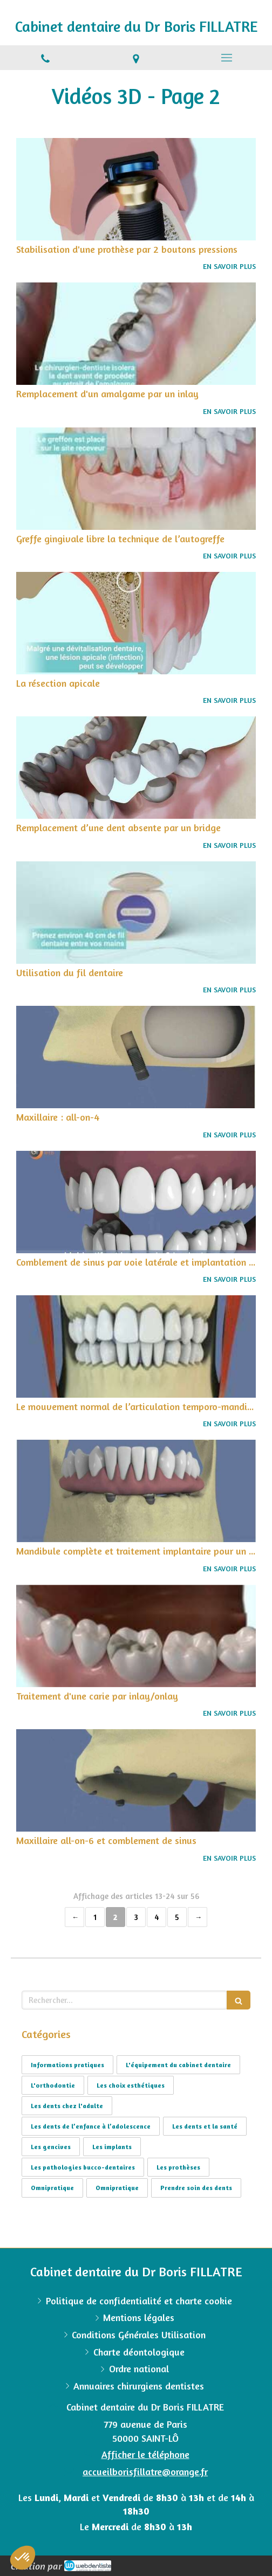 Image resolution: width=272 pixels, height=2576 pixels. What do you see at coordinates (145, 2454) in the screenshot?
I see `Afficher le téléphone` at bounding box center [145, 2454].